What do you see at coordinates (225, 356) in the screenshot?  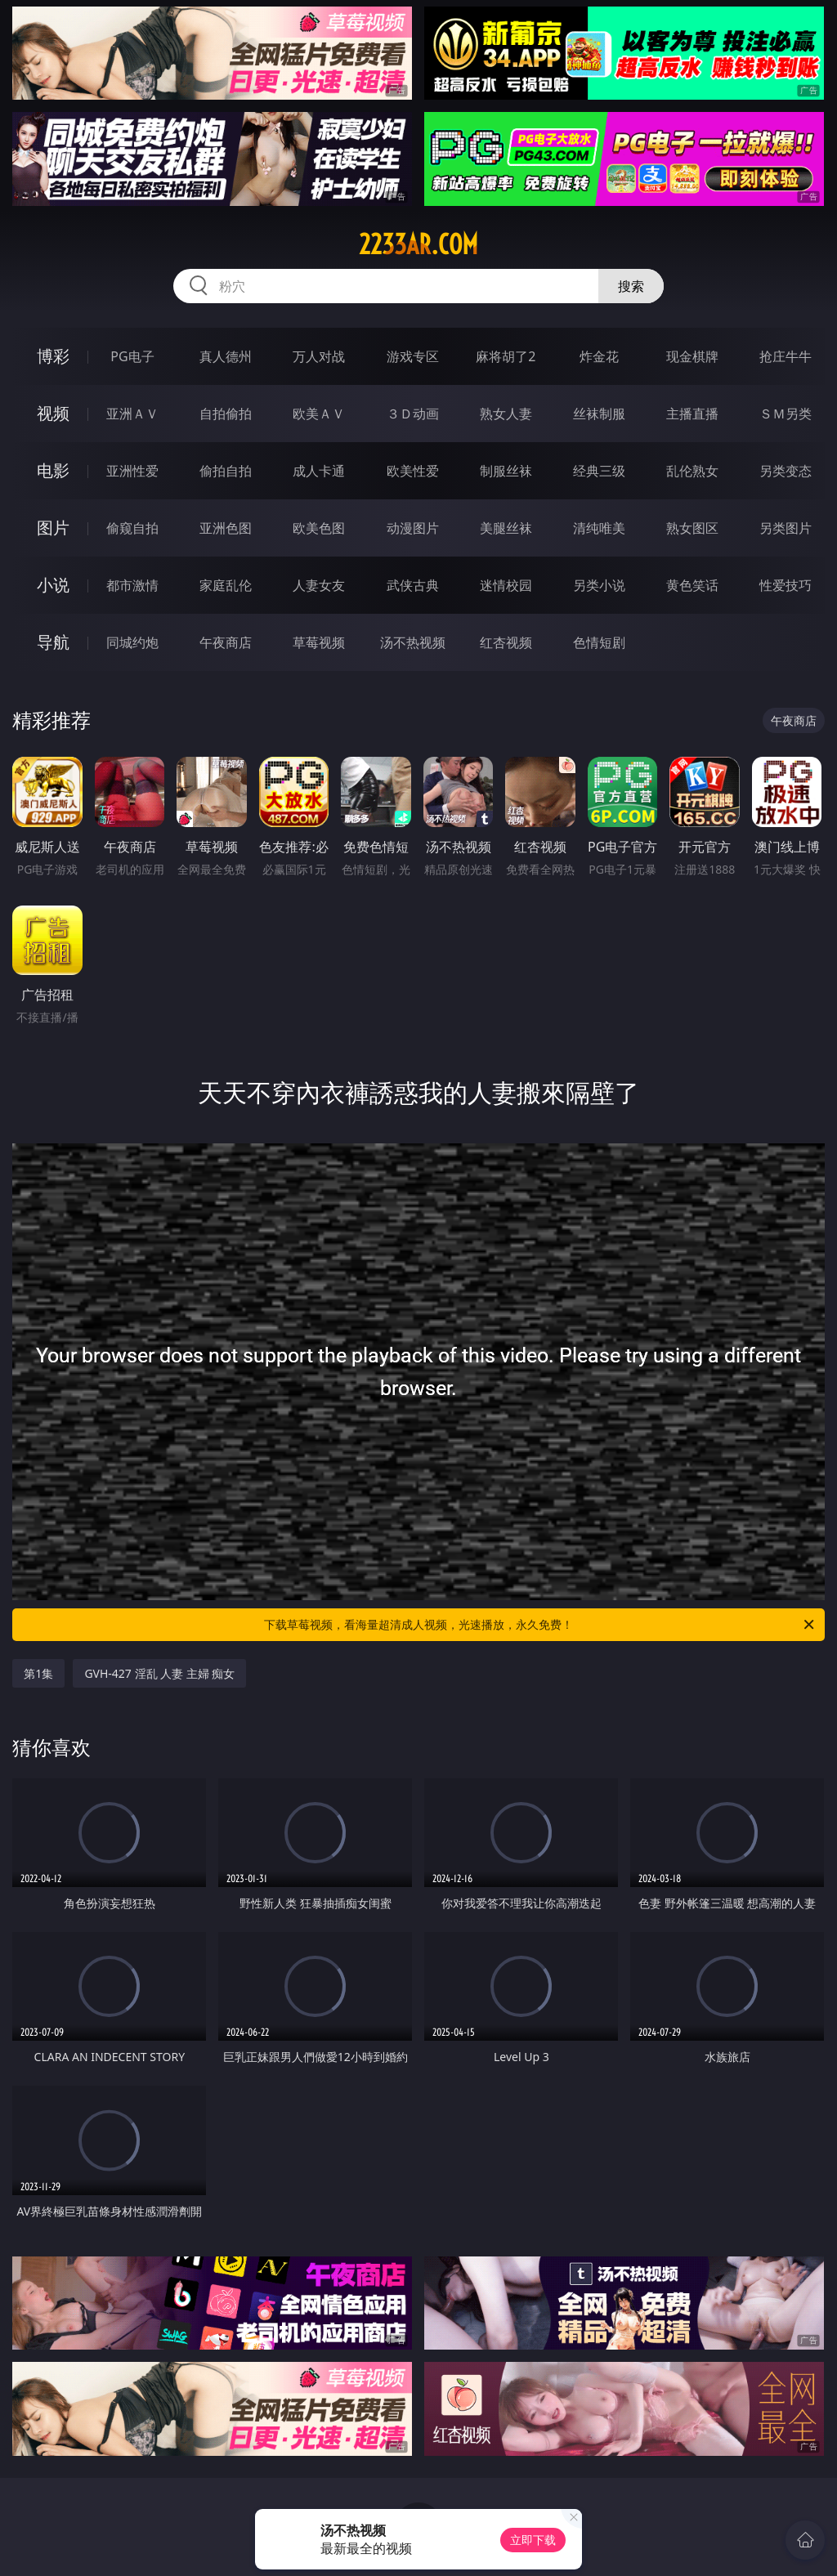 I see `真人德州` at bounding box center [225, 356].